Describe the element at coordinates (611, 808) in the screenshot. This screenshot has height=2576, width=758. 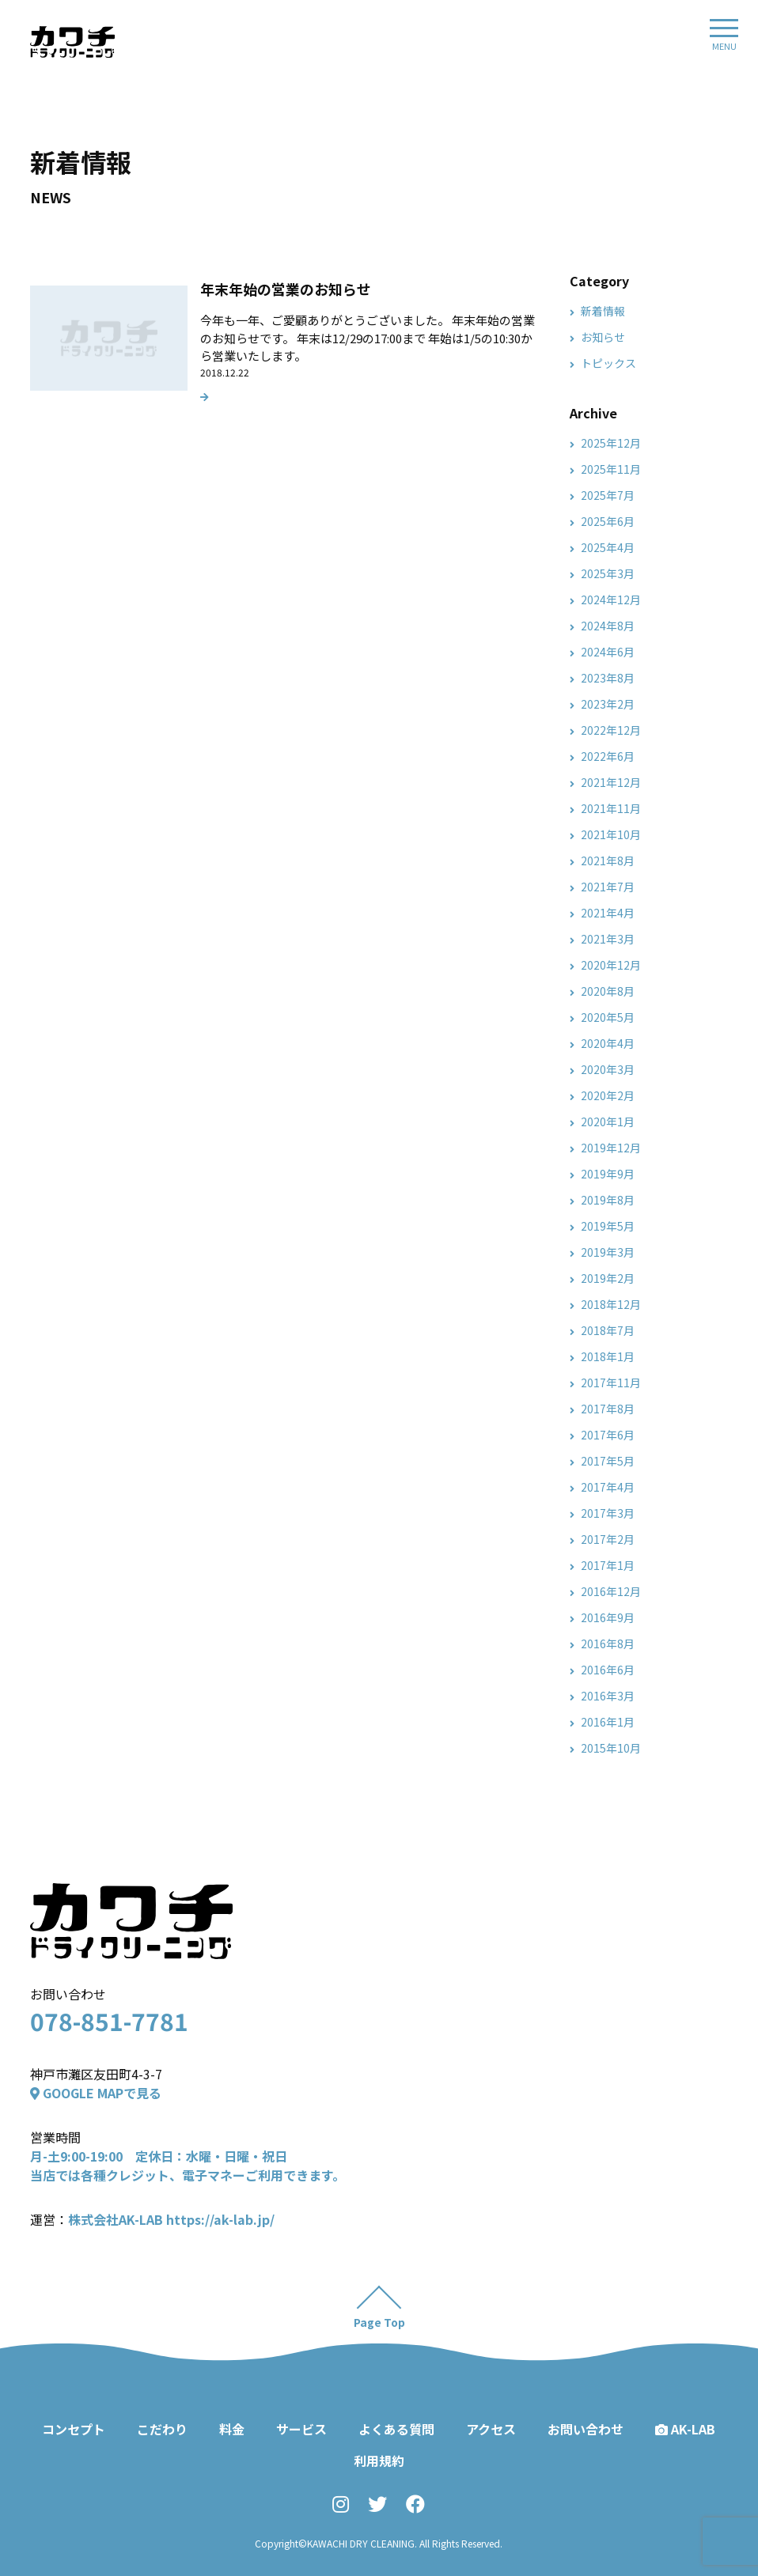
I see `2021年11月` at that location.